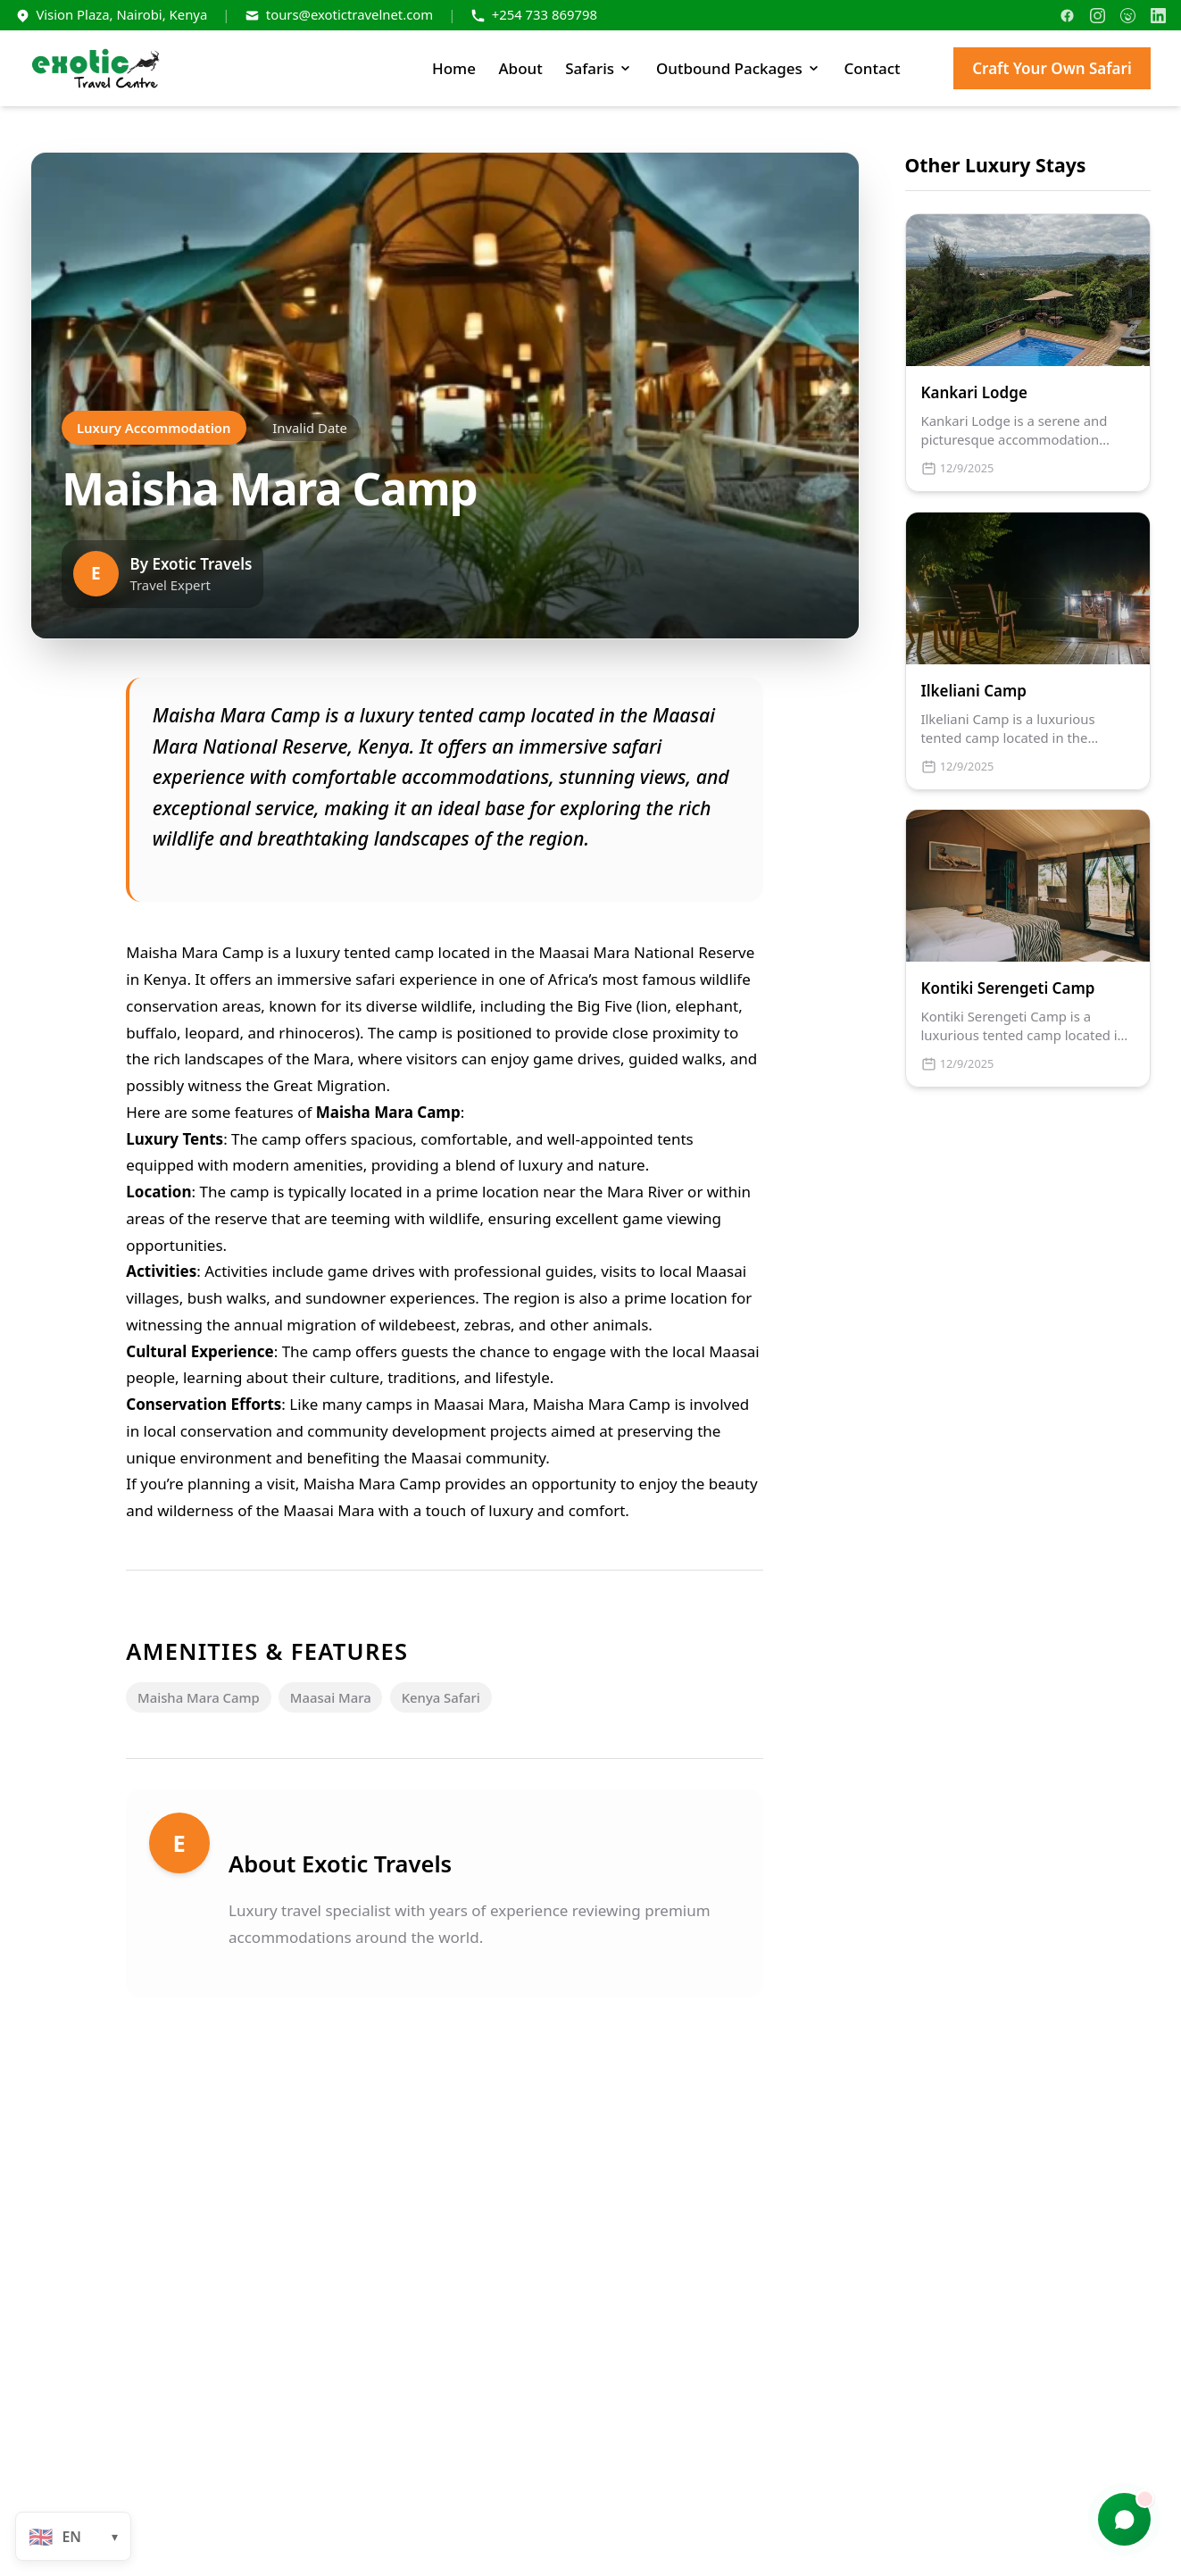  Describe the element at coordinates (1067, 15) in the screenshot. I see `[Facebook]` at that location.